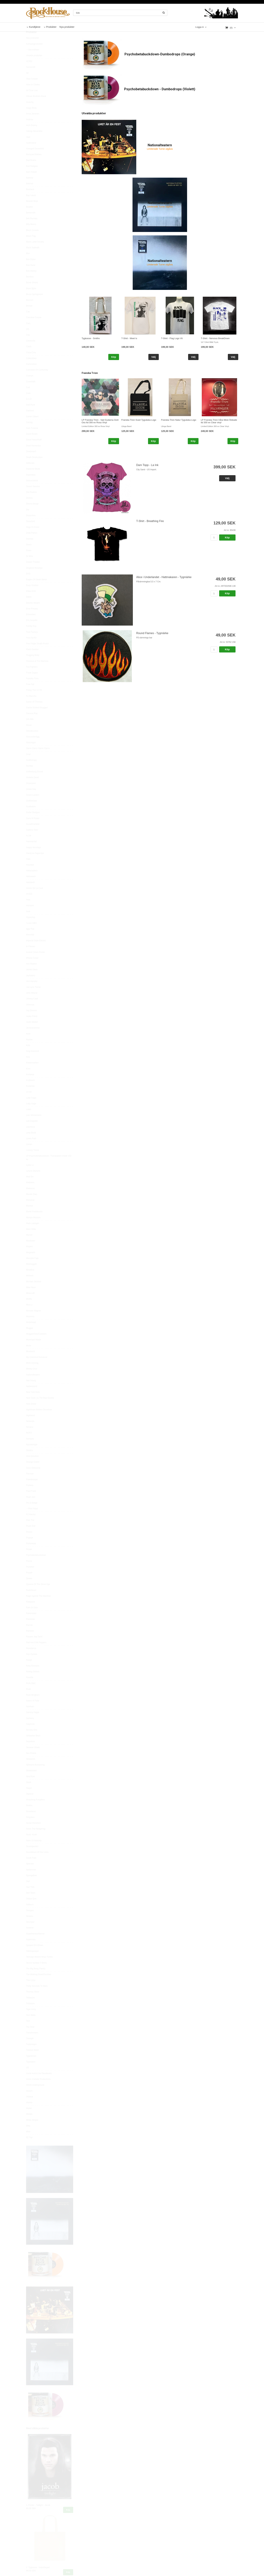 The image size is (264, 2576). I want to click on Cure, so click(28, 401).